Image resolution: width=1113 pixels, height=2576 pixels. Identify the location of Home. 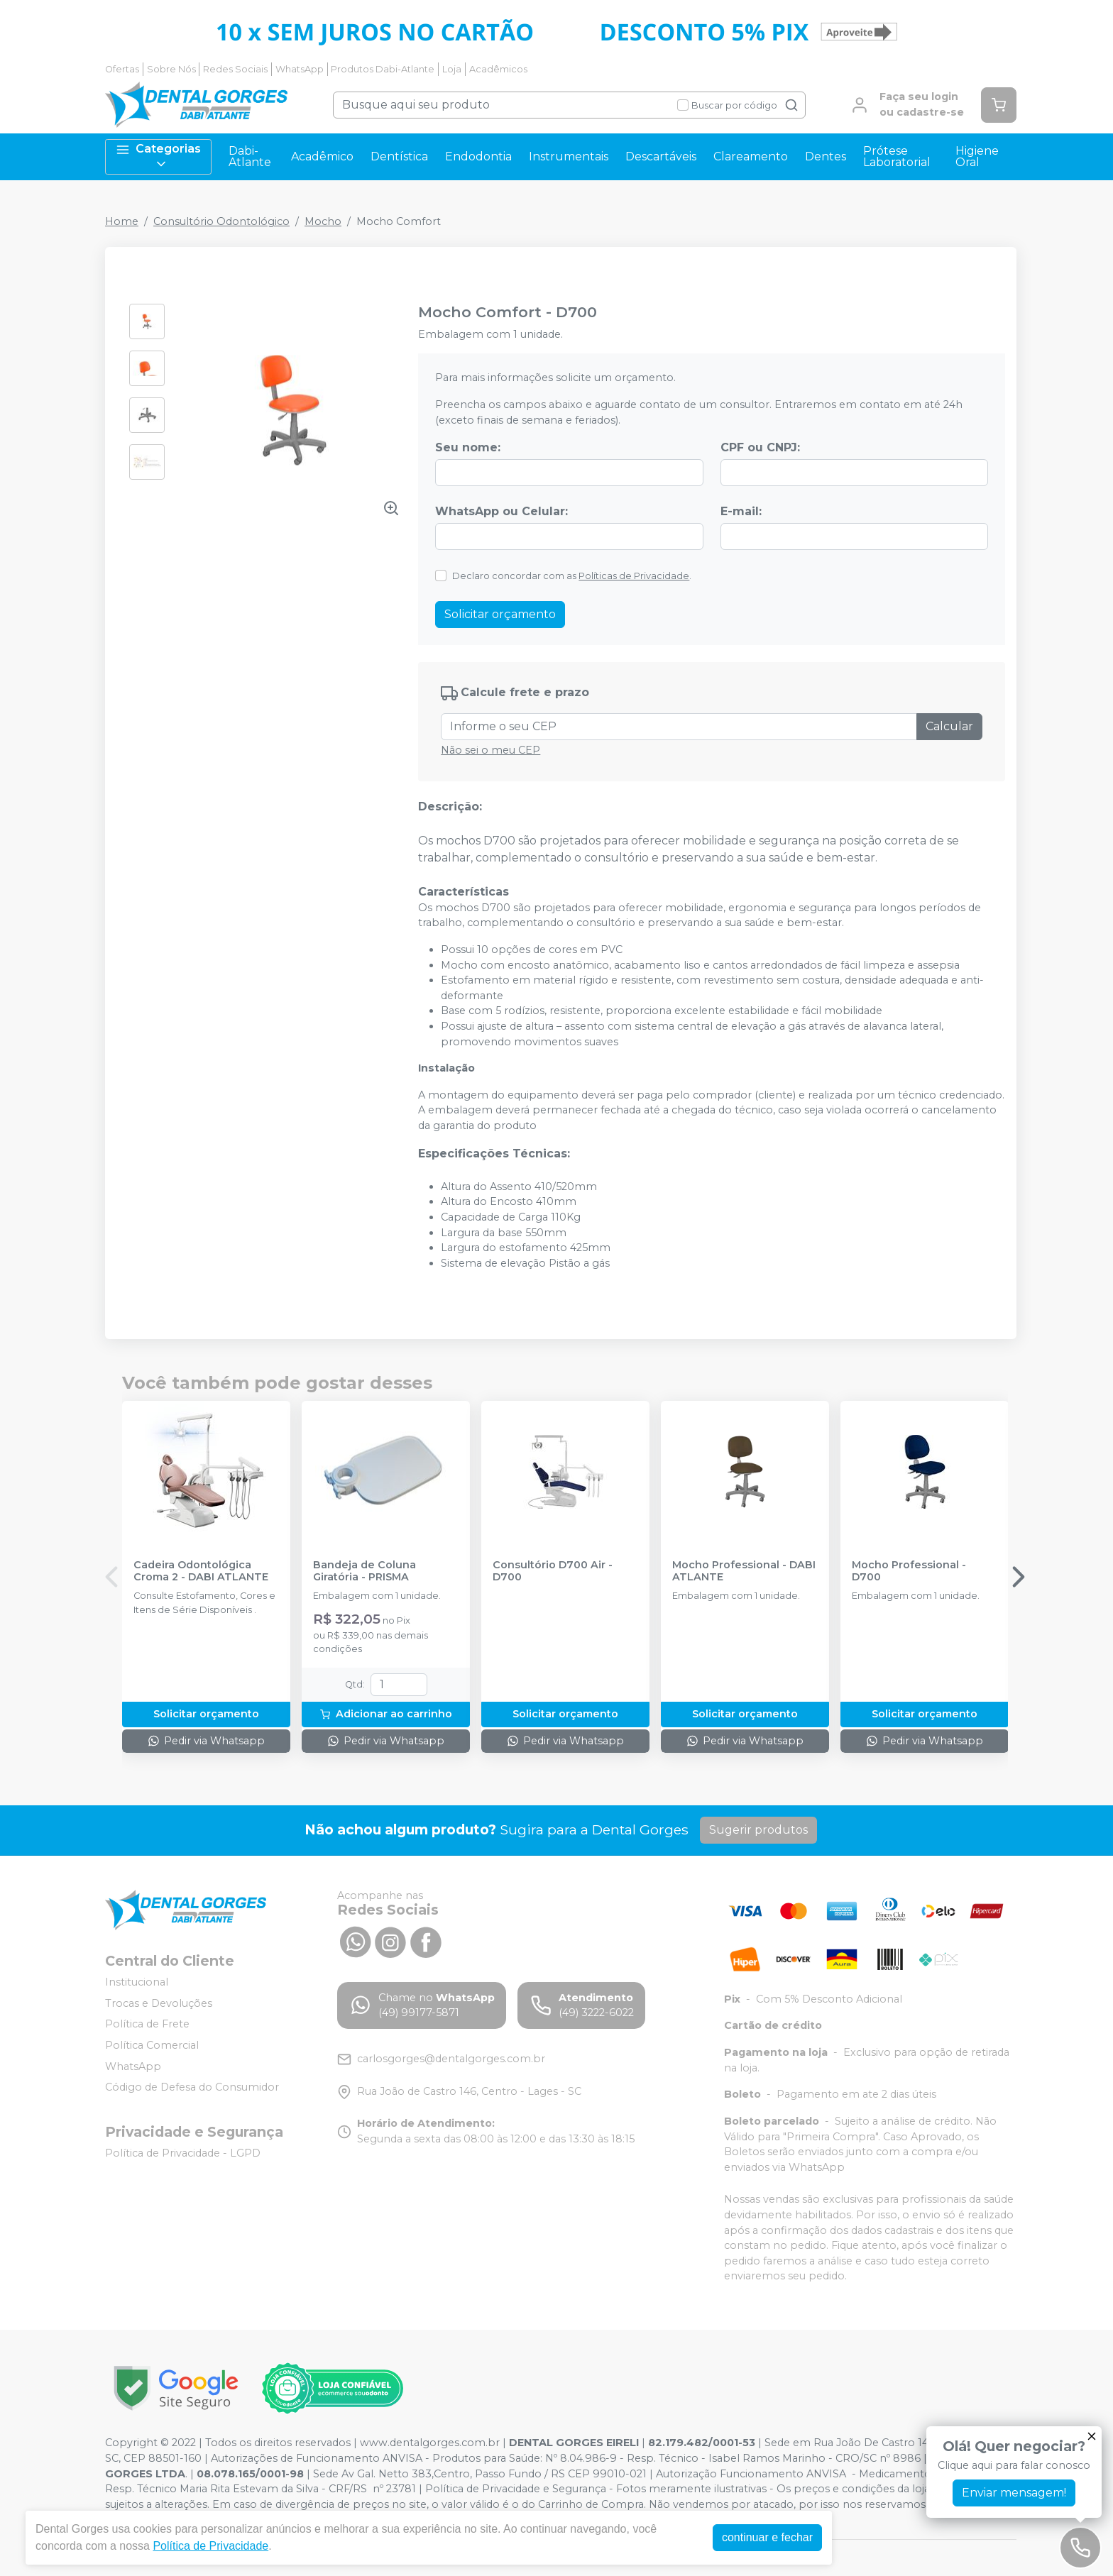
(121, 221).